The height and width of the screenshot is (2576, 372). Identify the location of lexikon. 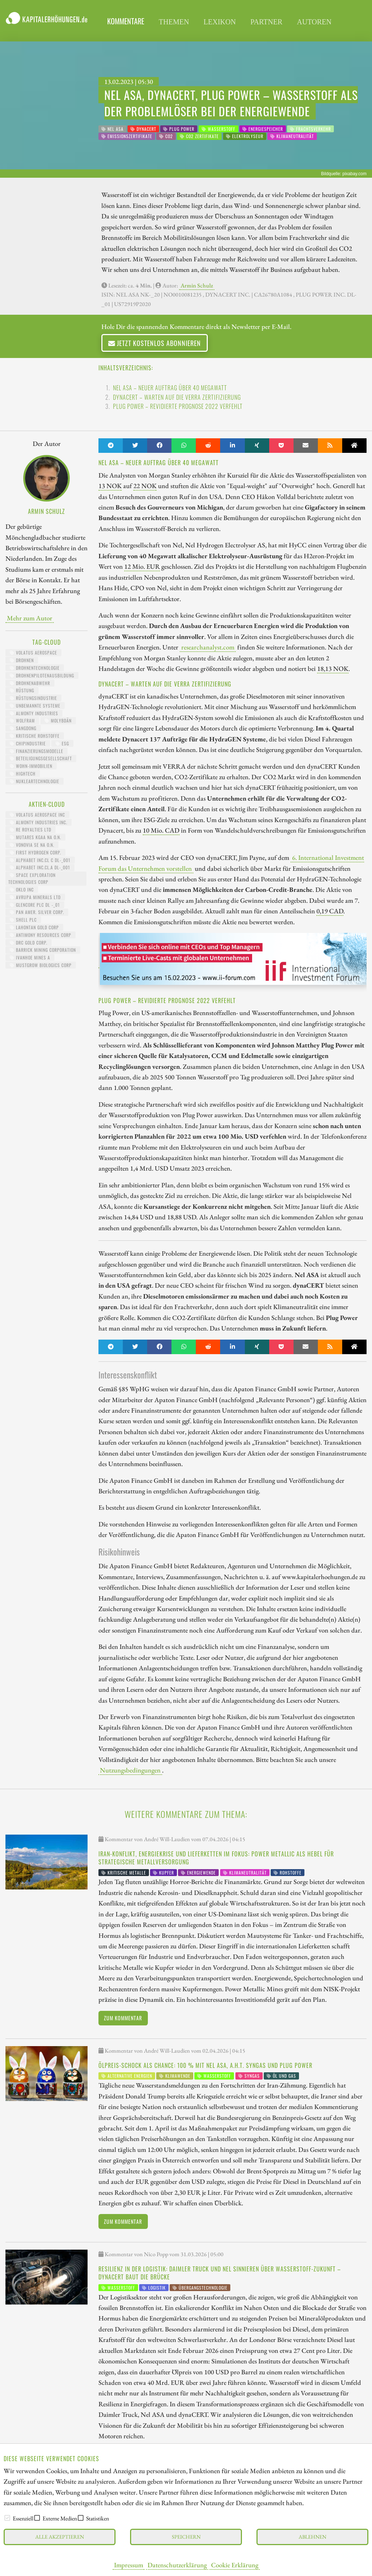
(219, 22).